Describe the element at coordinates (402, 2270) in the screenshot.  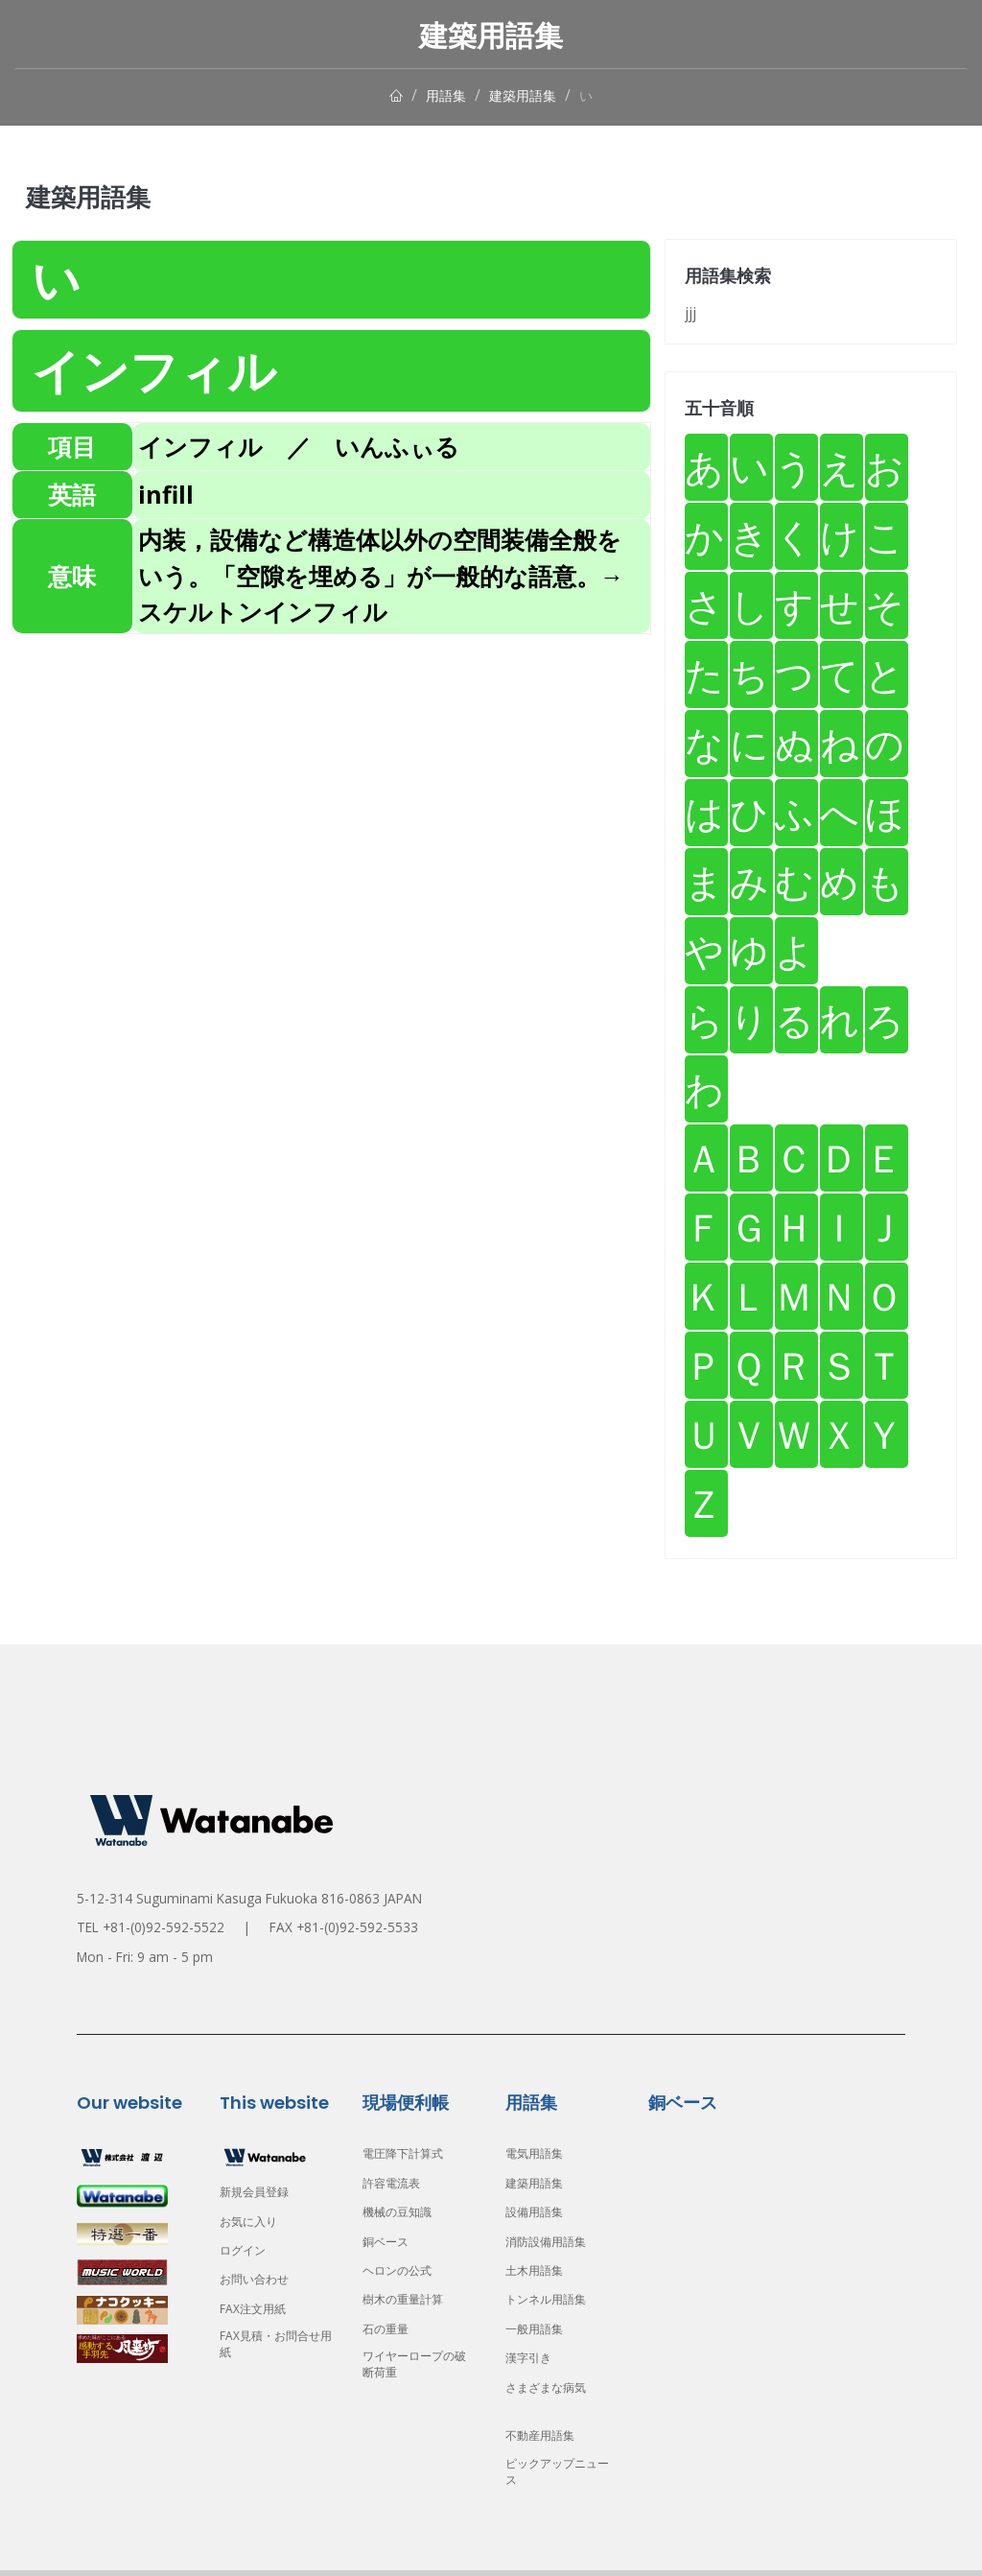
I see `ヘロンの公式` at that location.